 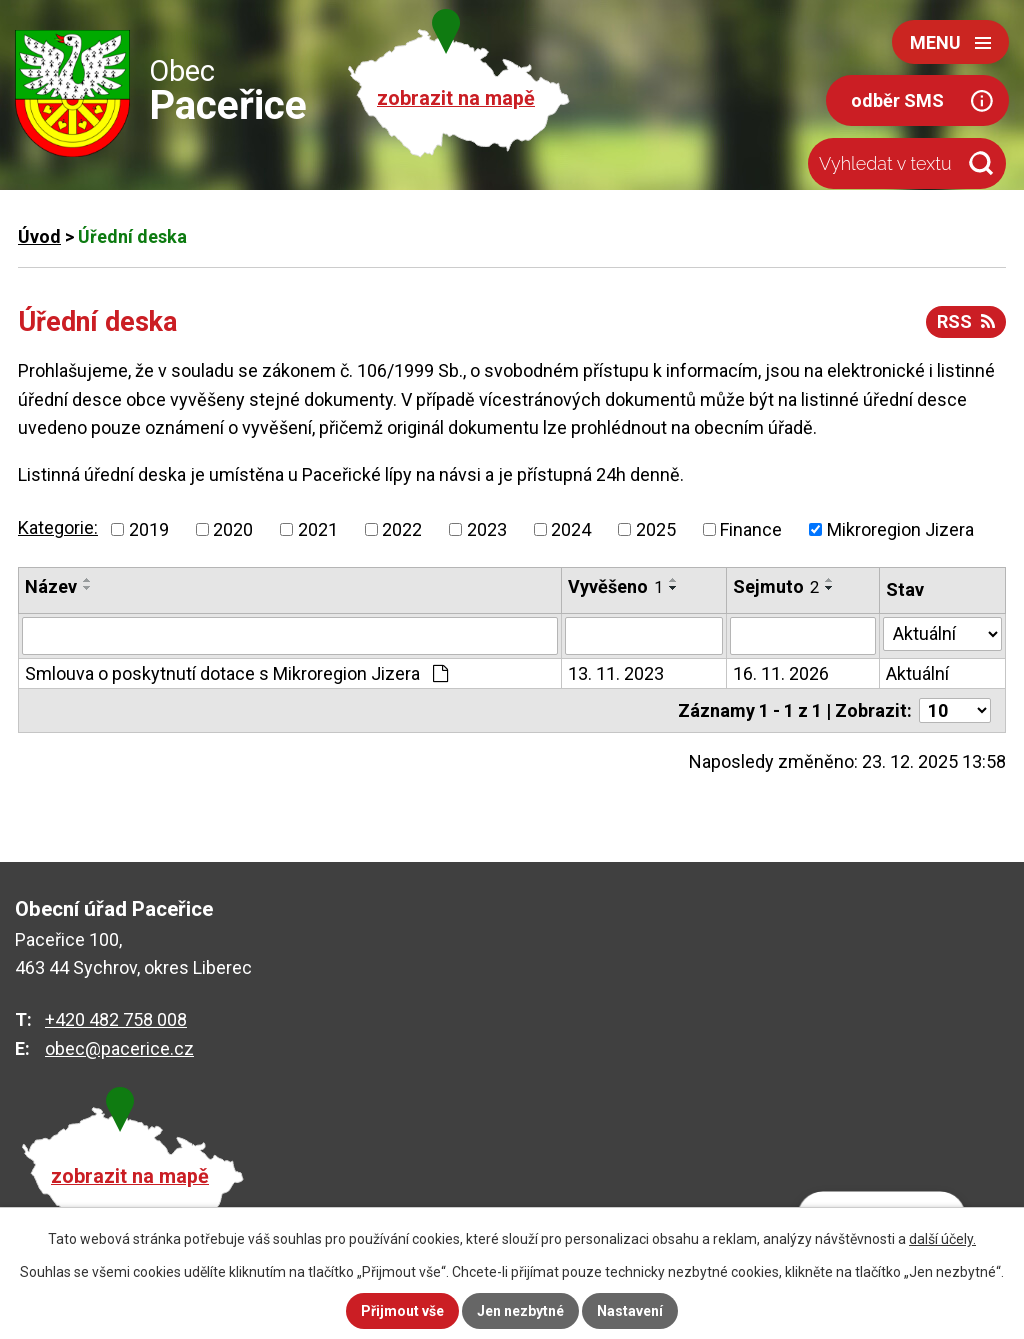 What do you see at coordinates (616, 673) in the screenshot?
I see `13. 11. 2023` at bounding box center [616, 673].